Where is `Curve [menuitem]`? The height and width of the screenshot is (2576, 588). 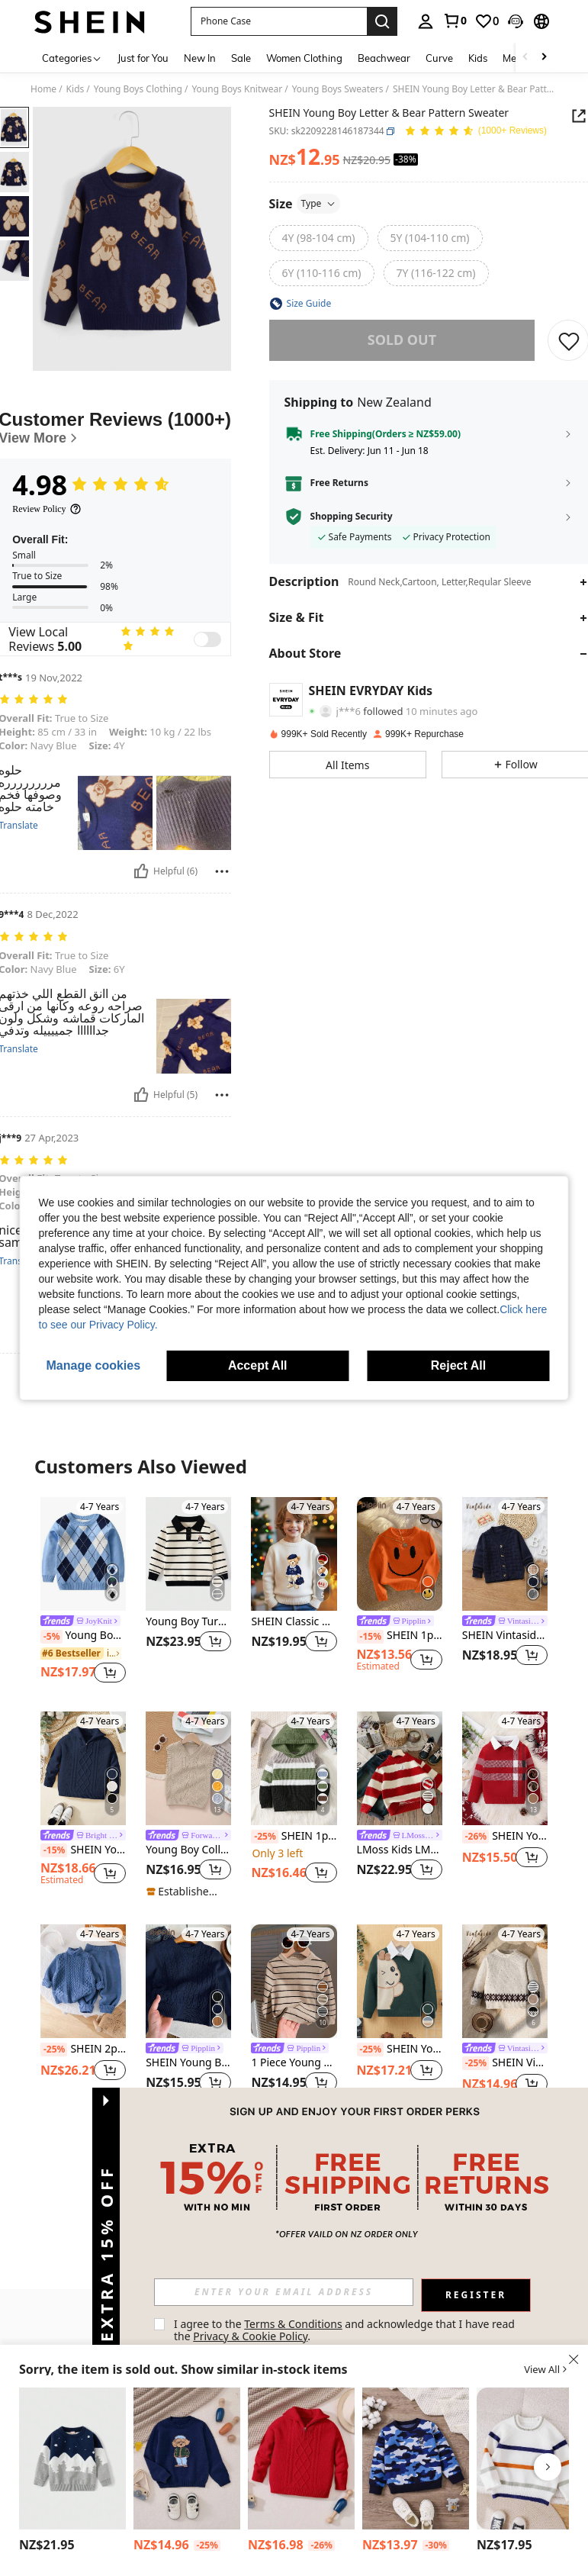 Curve [menuitem] is located at coordinates (439, 58).